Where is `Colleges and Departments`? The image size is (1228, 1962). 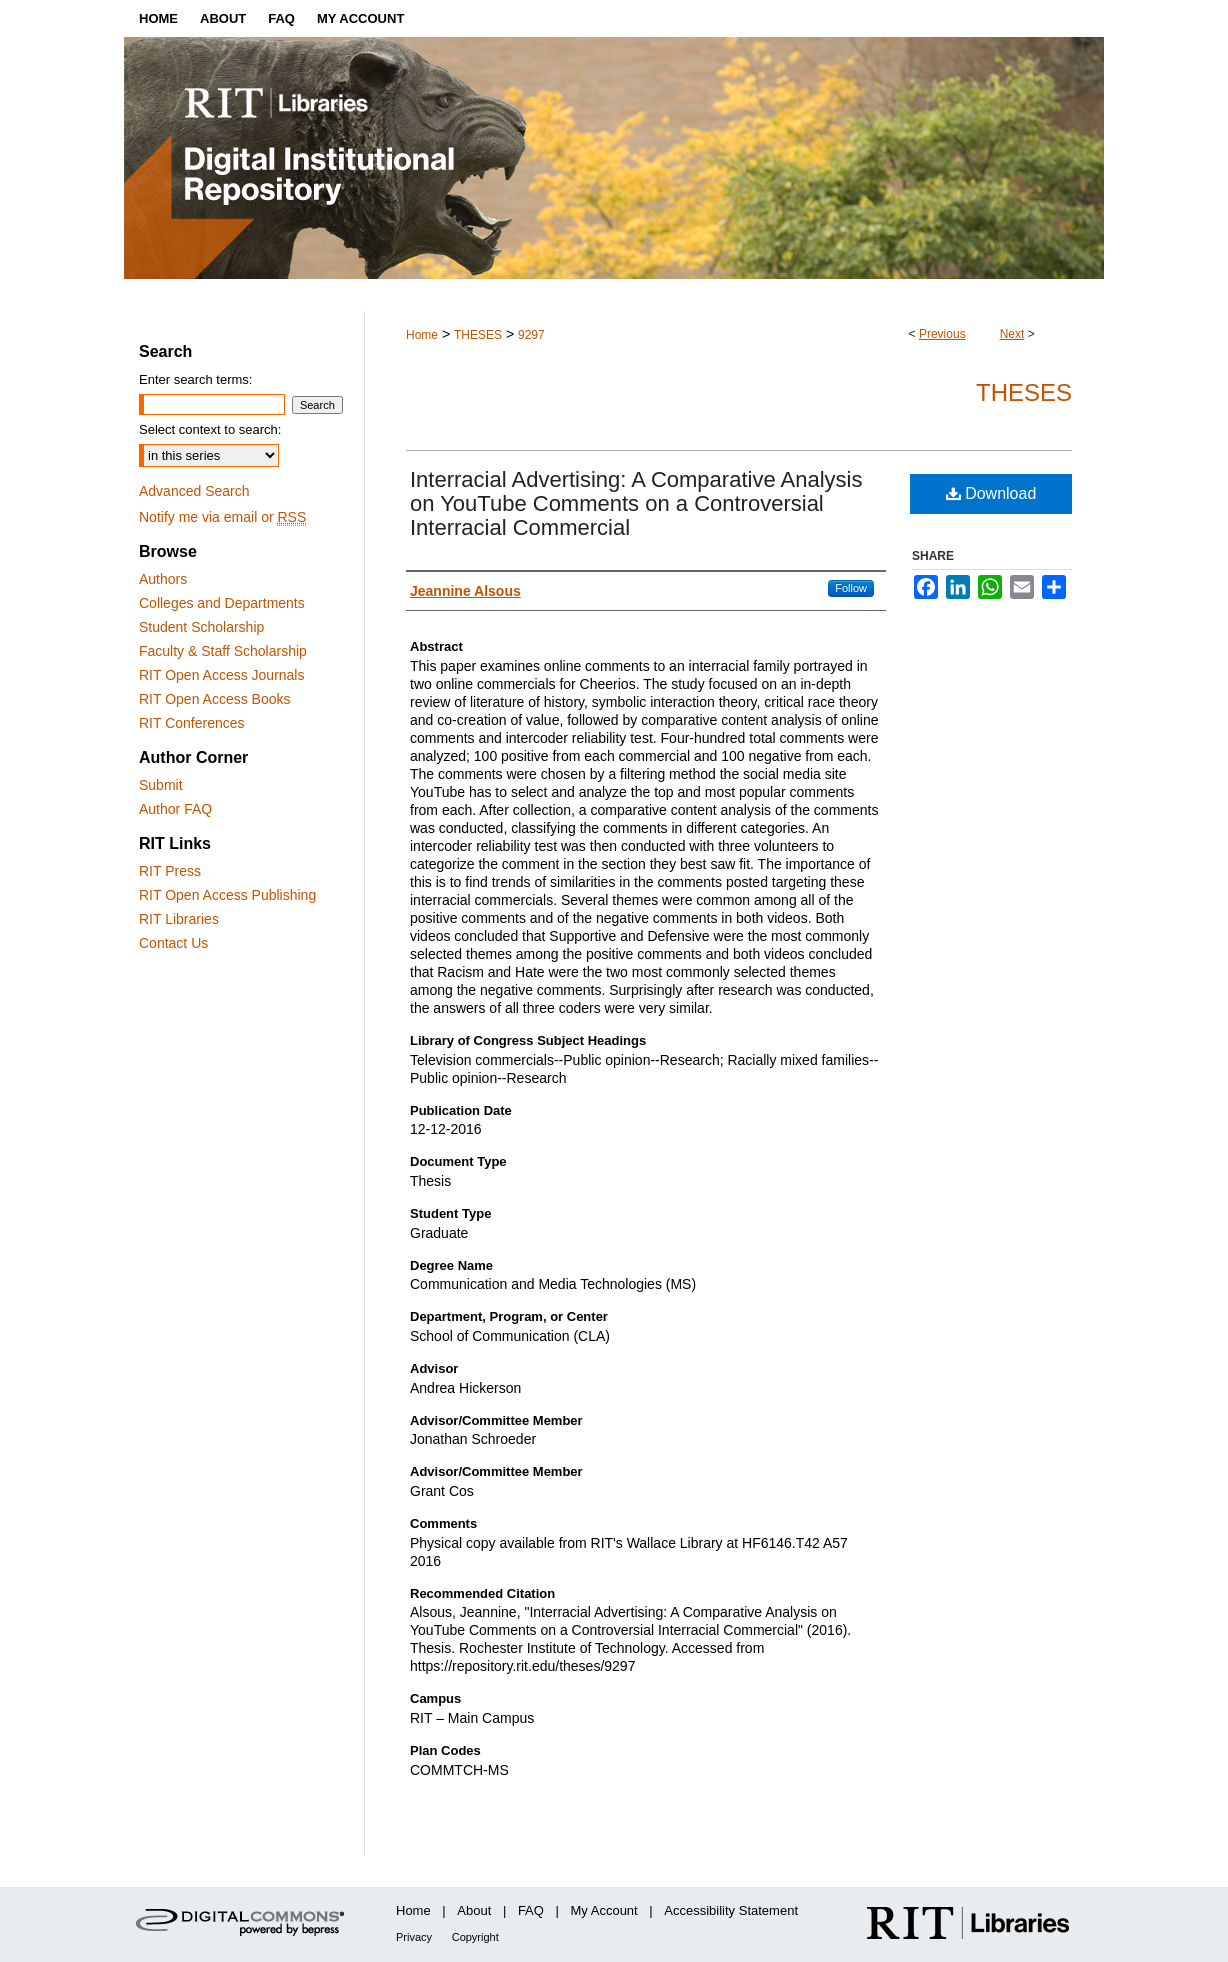
Colleges and Departments is located at coordinates (222, 603).